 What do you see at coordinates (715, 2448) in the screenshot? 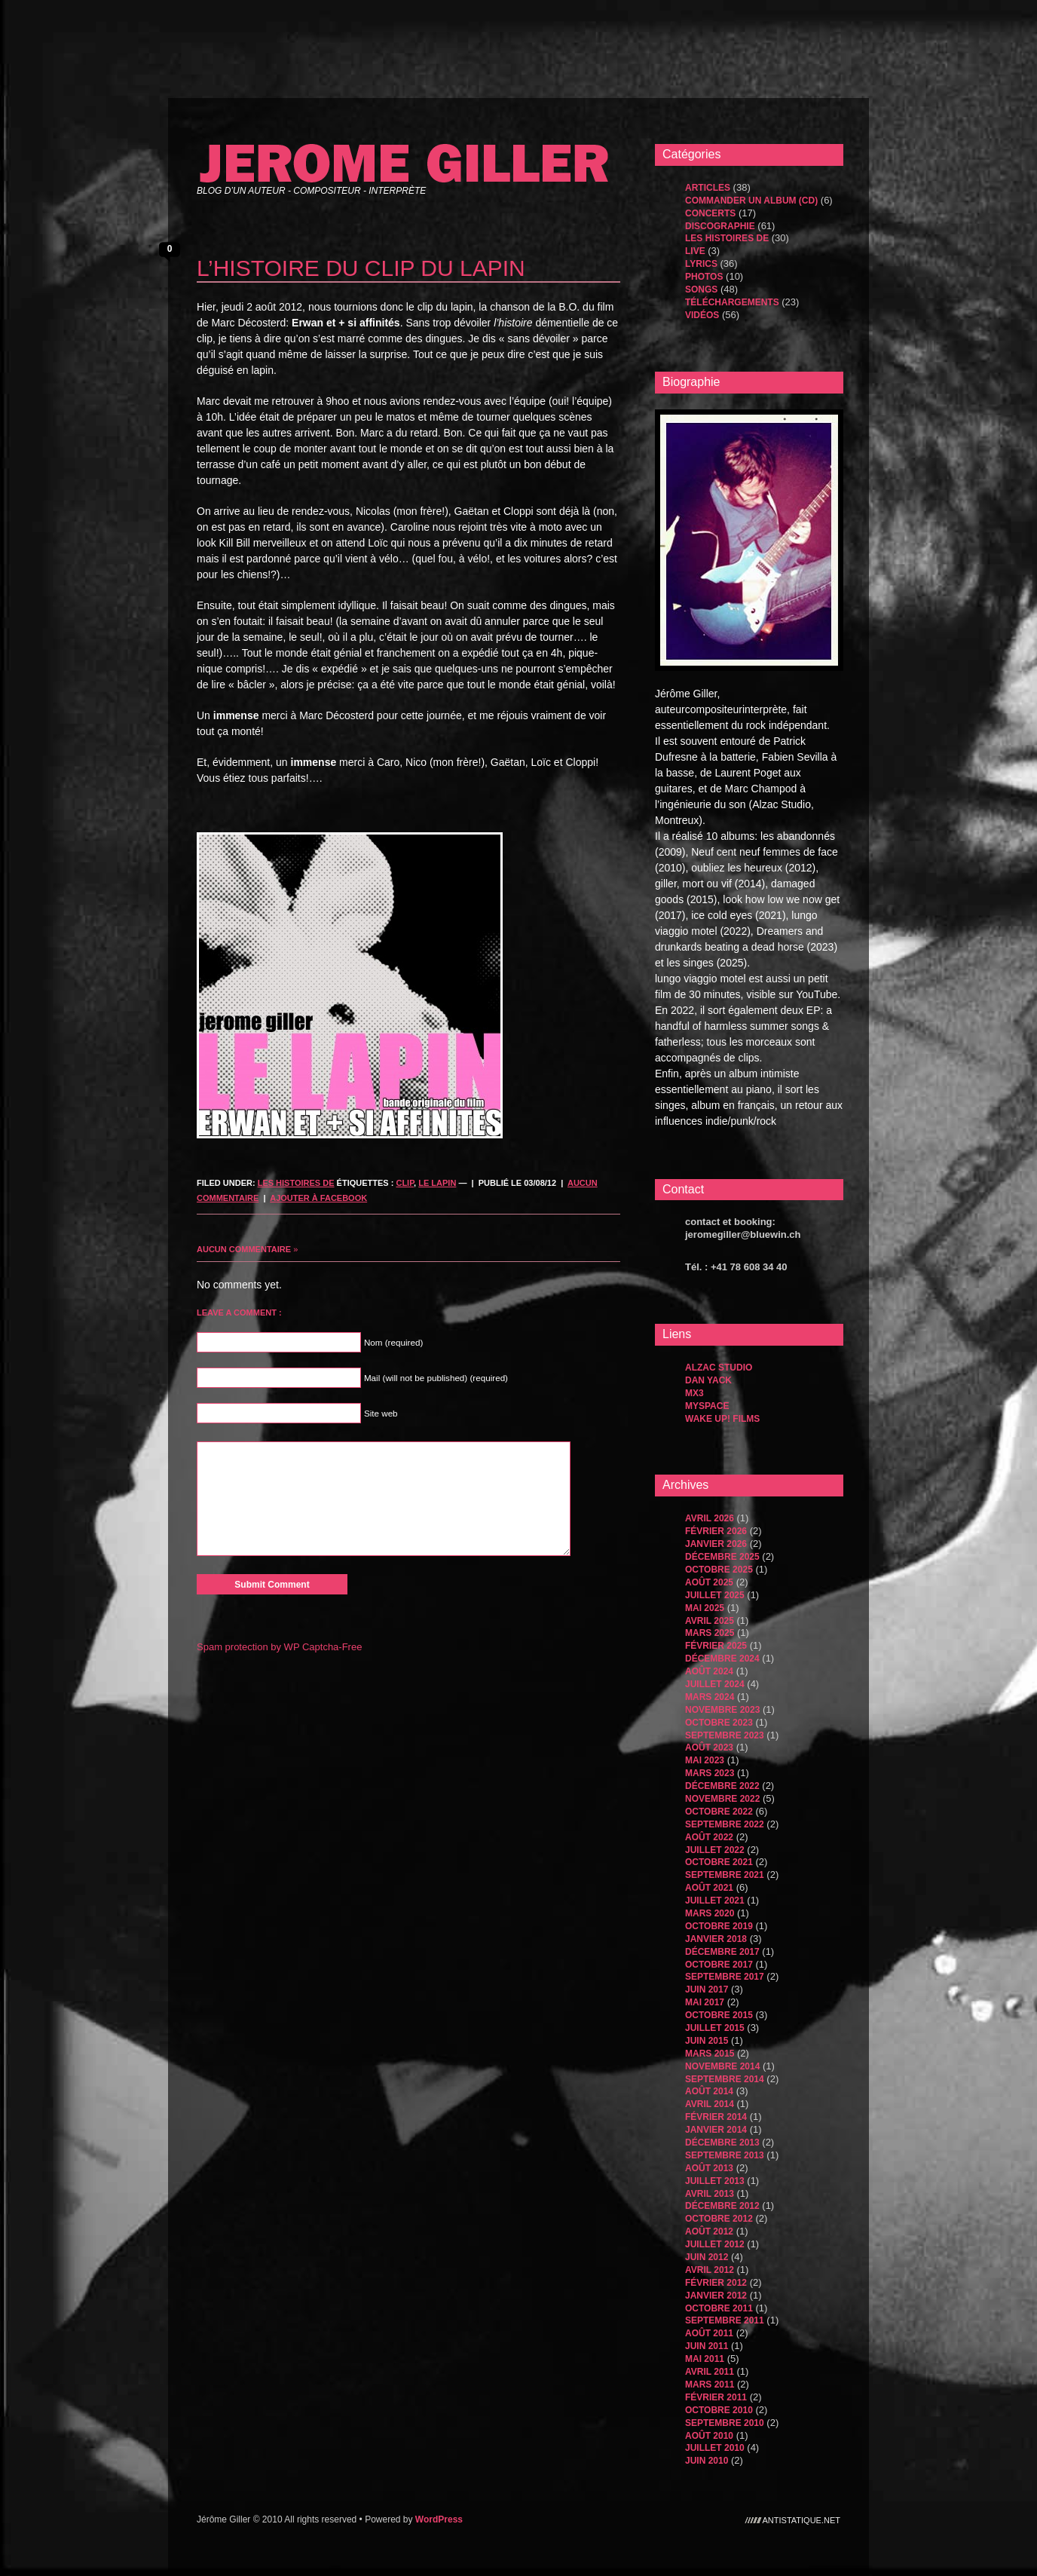
I see `juillet 2010` at bounding box center [715, 2448].